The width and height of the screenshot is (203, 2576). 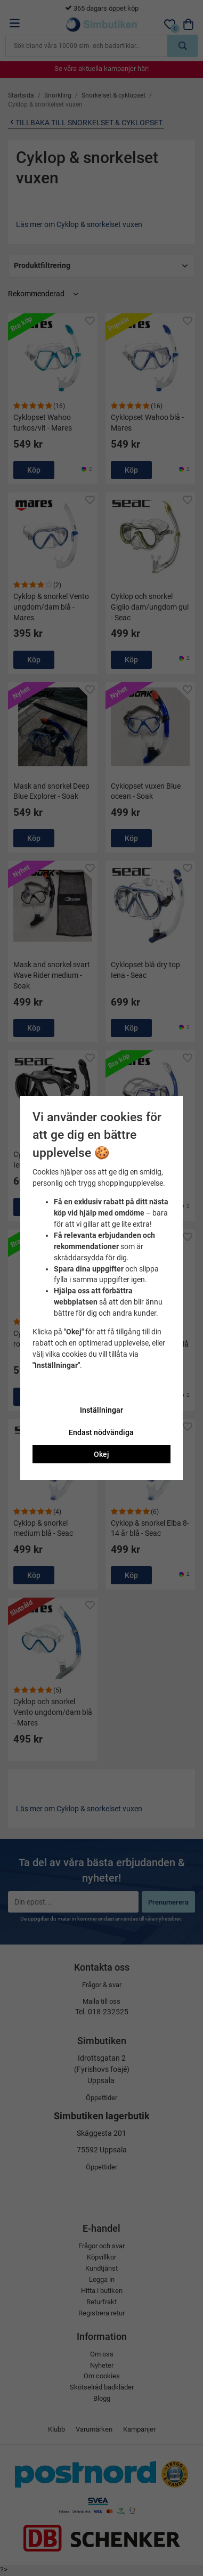 I want to click on Okej, so click(x=101, y=1454).